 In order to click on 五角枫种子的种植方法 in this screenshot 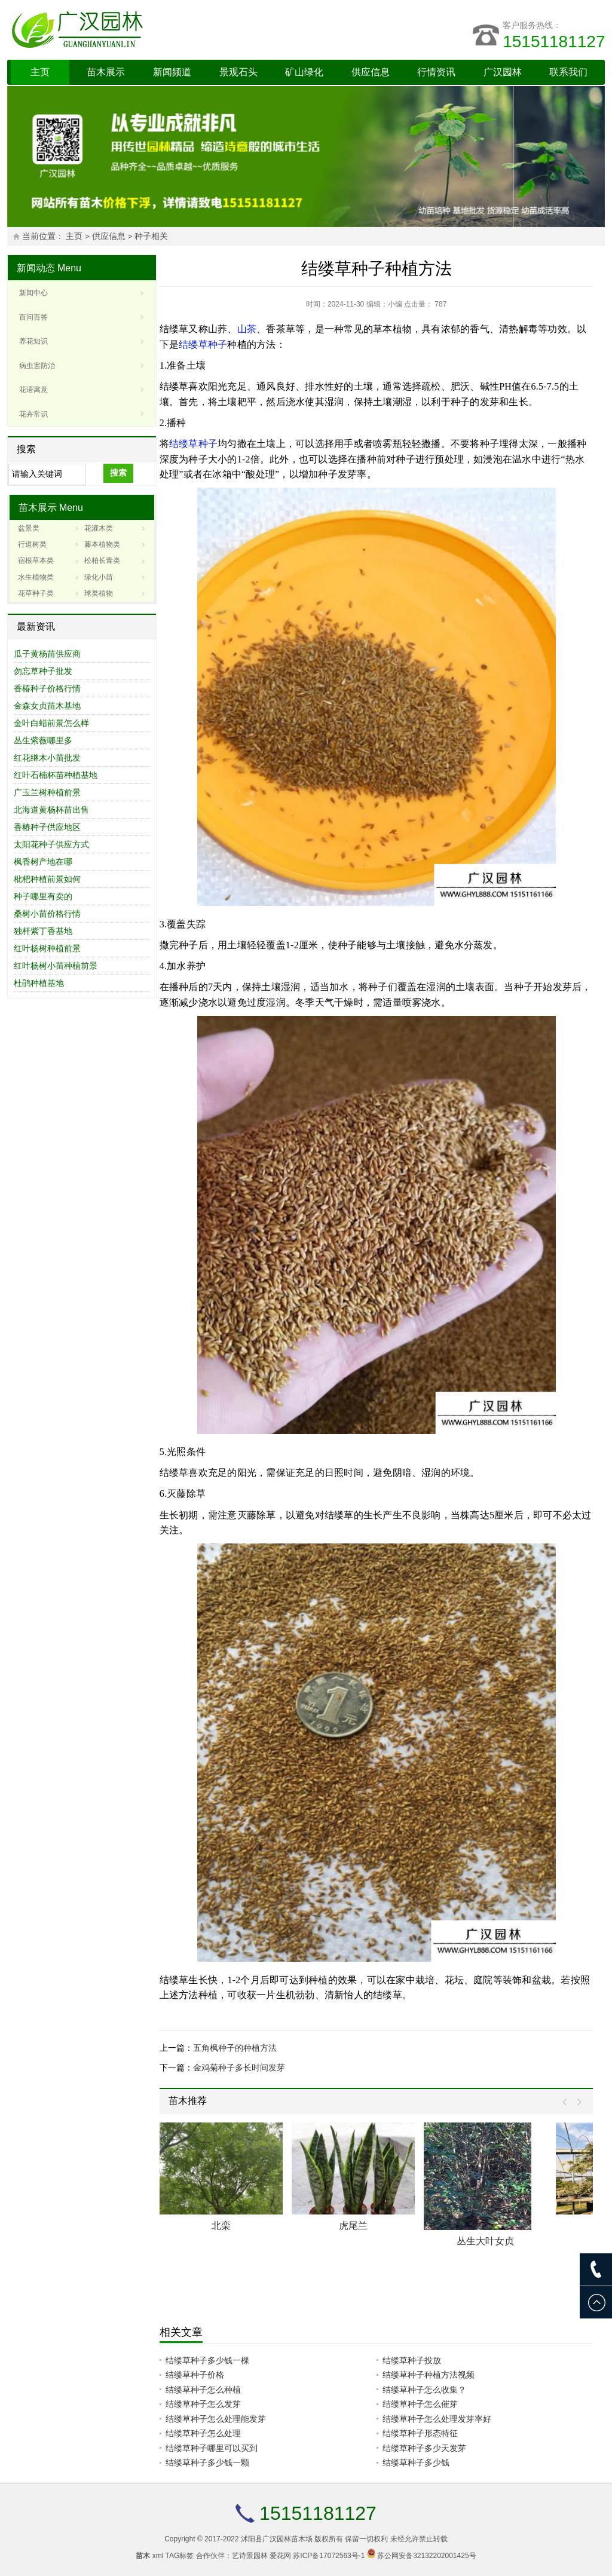, I will do `click(235, 2048)`.